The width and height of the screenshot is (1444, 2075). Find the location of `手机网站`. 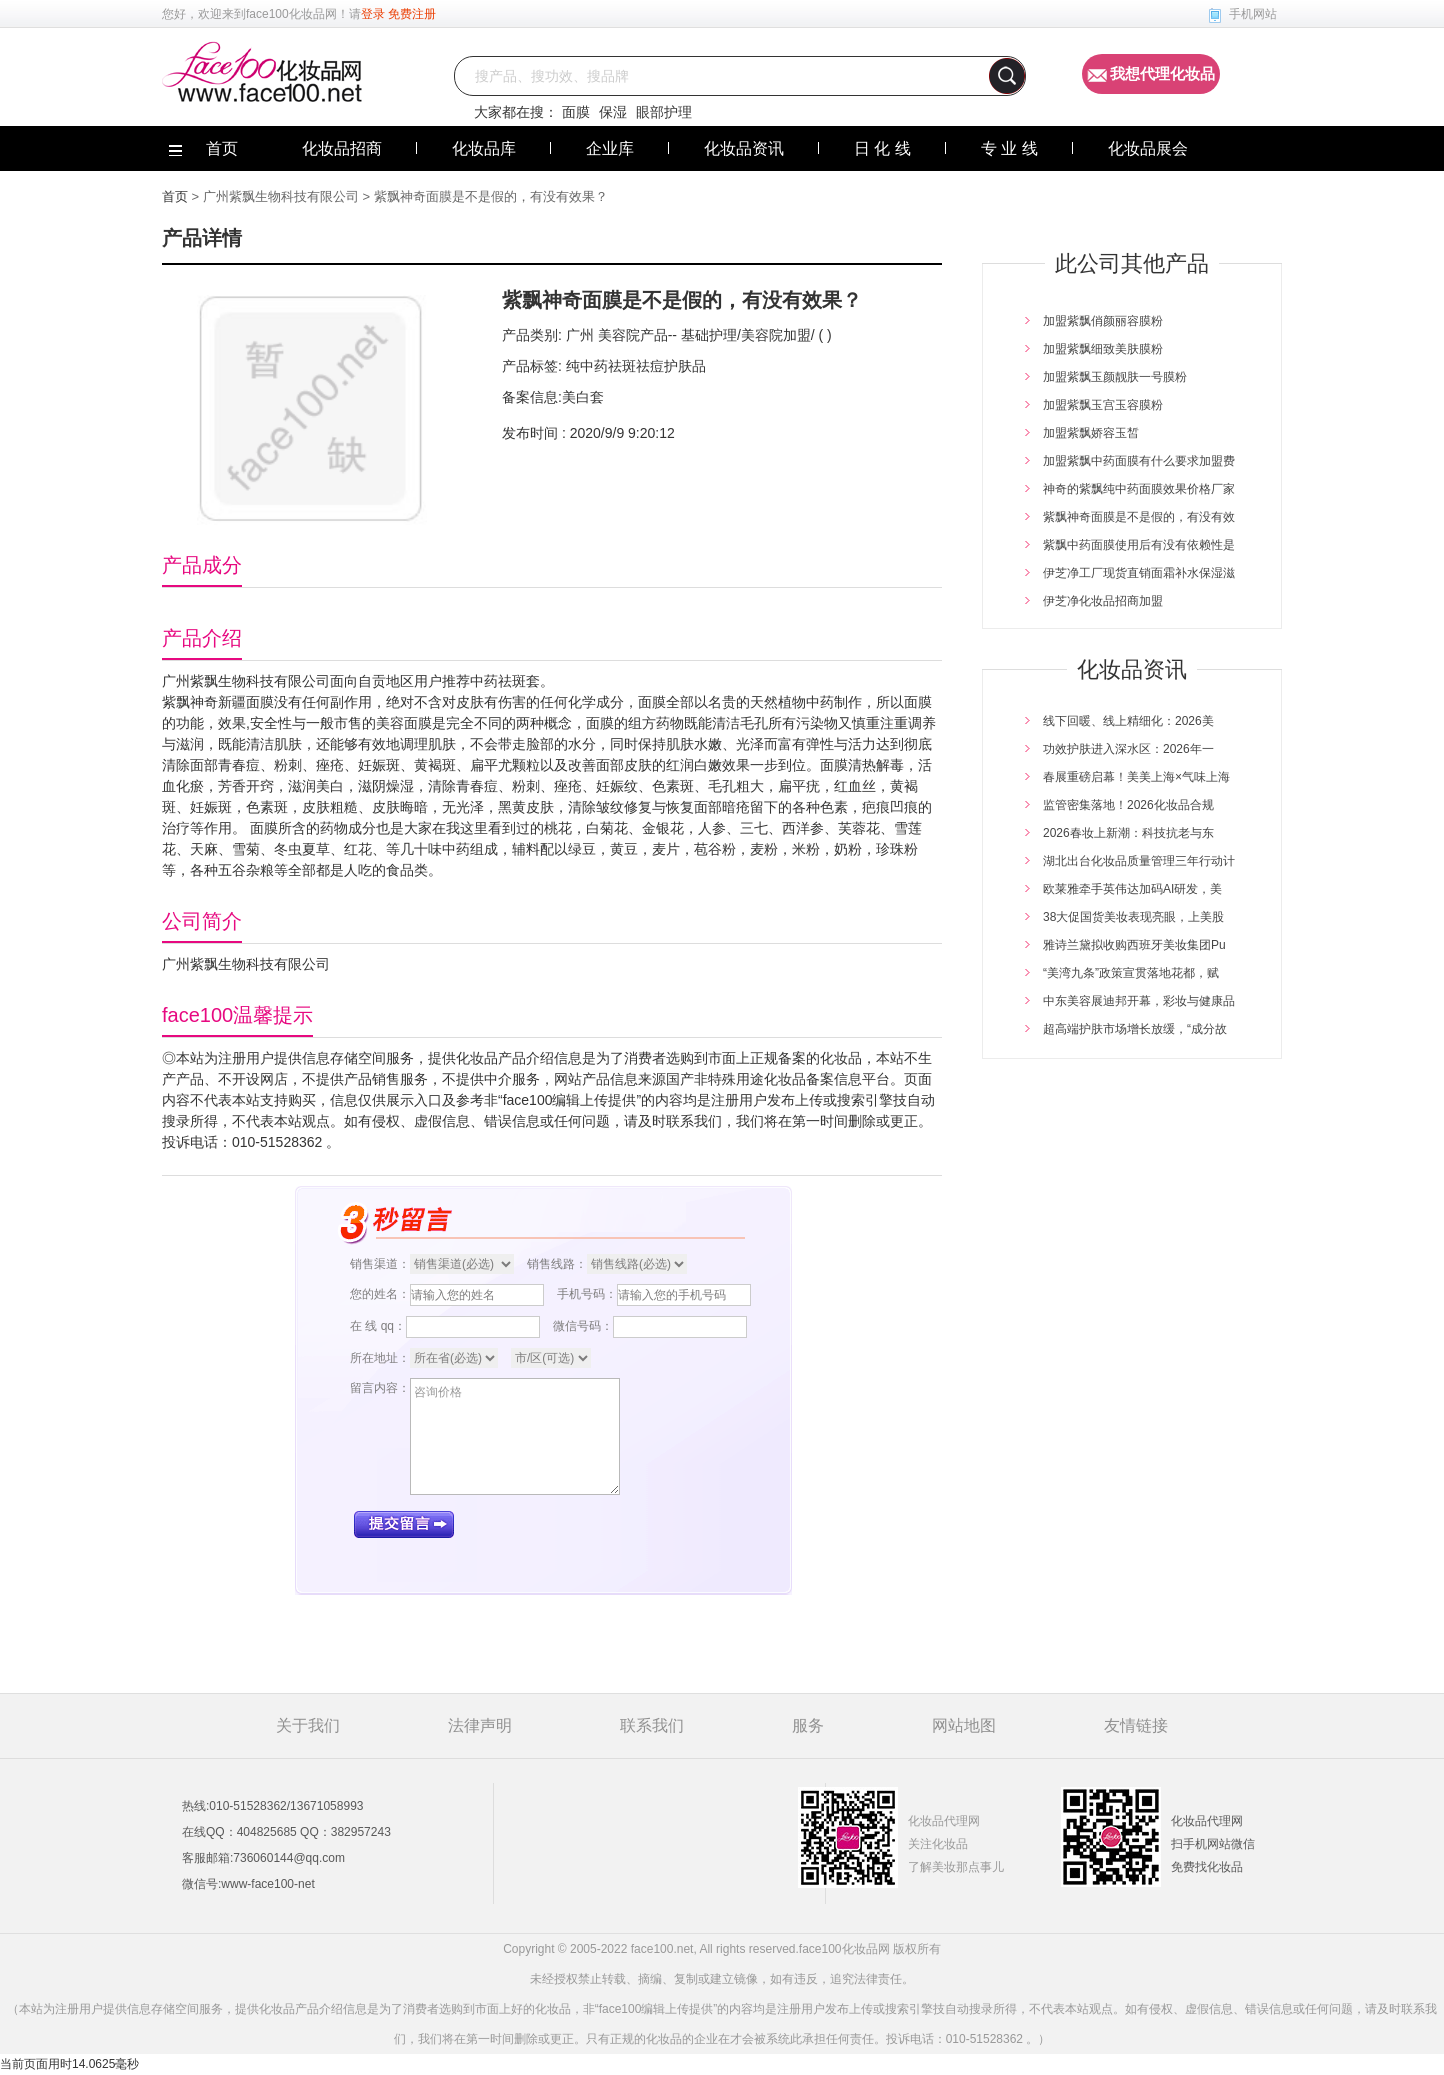

手机网站 is located at coordinates (1253, 14).